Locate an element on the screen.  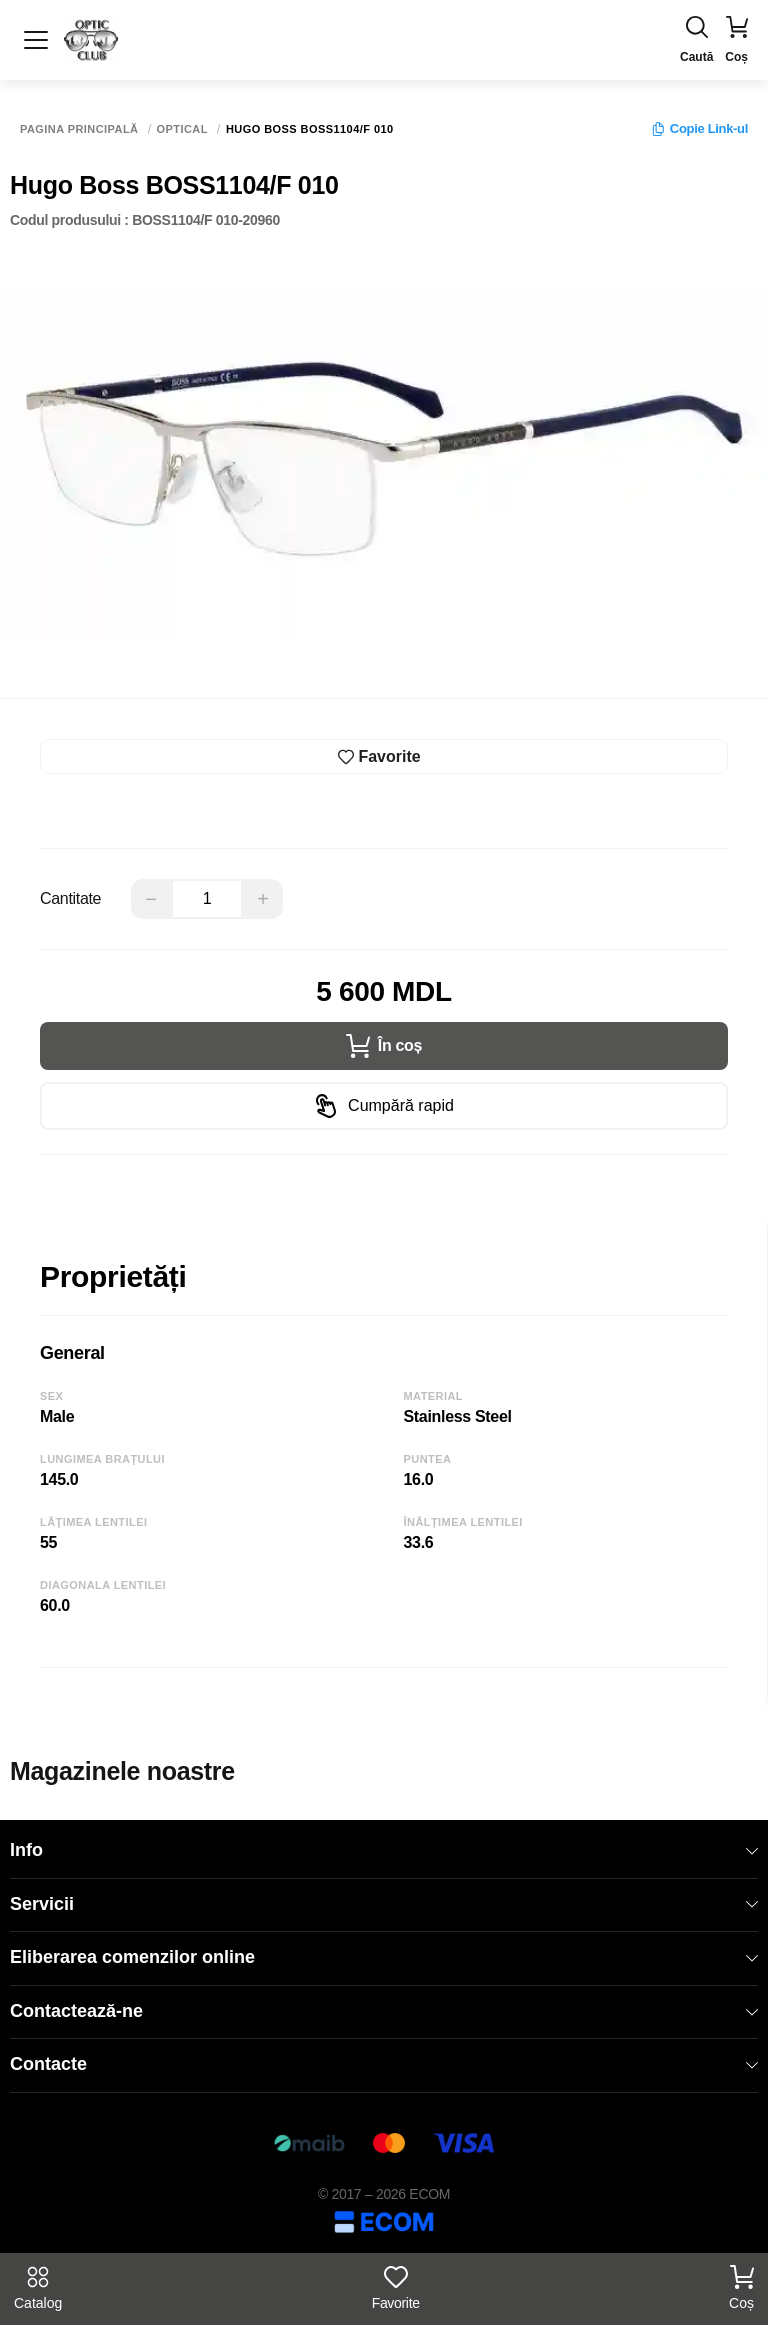
Catalog is located at coordinates (38, 2288).